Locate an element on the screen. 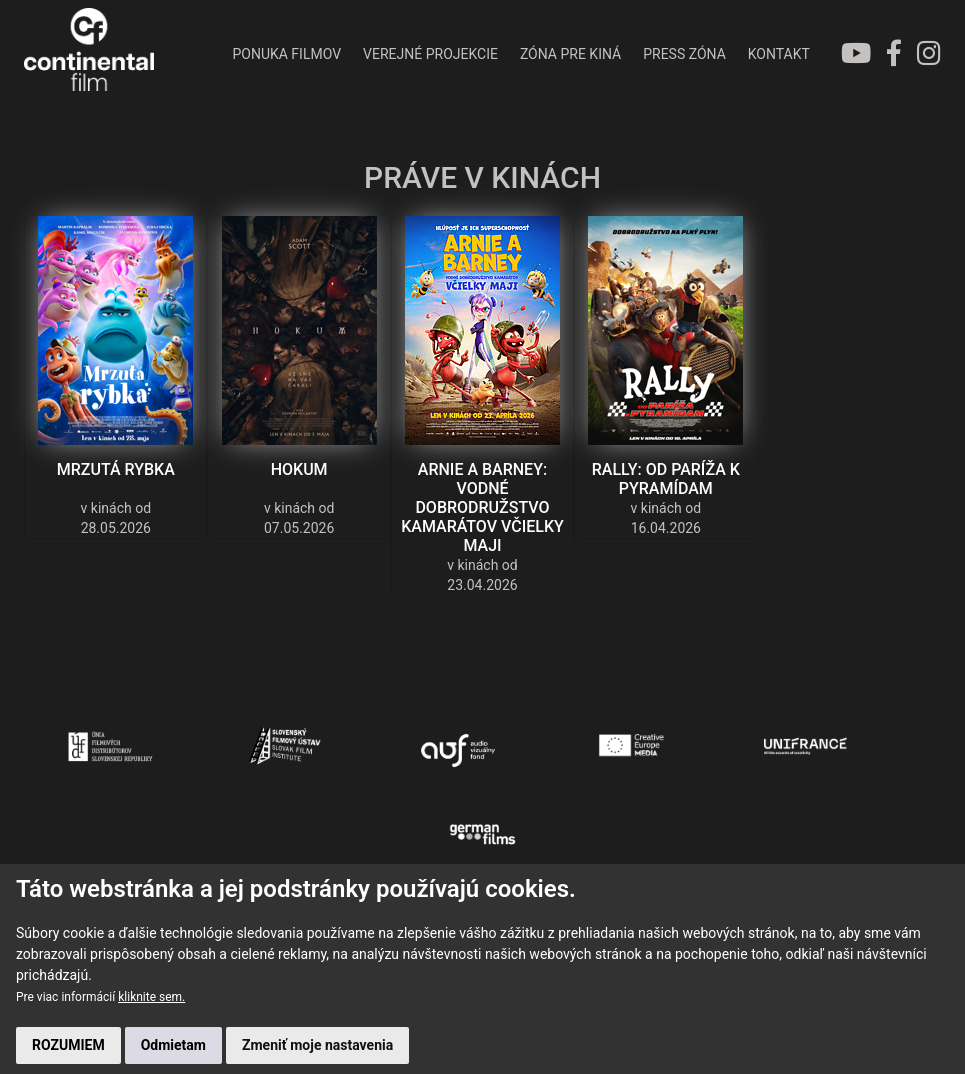  Zmeniť moje nastavenia [button] is located at coordinates (317, 1045).